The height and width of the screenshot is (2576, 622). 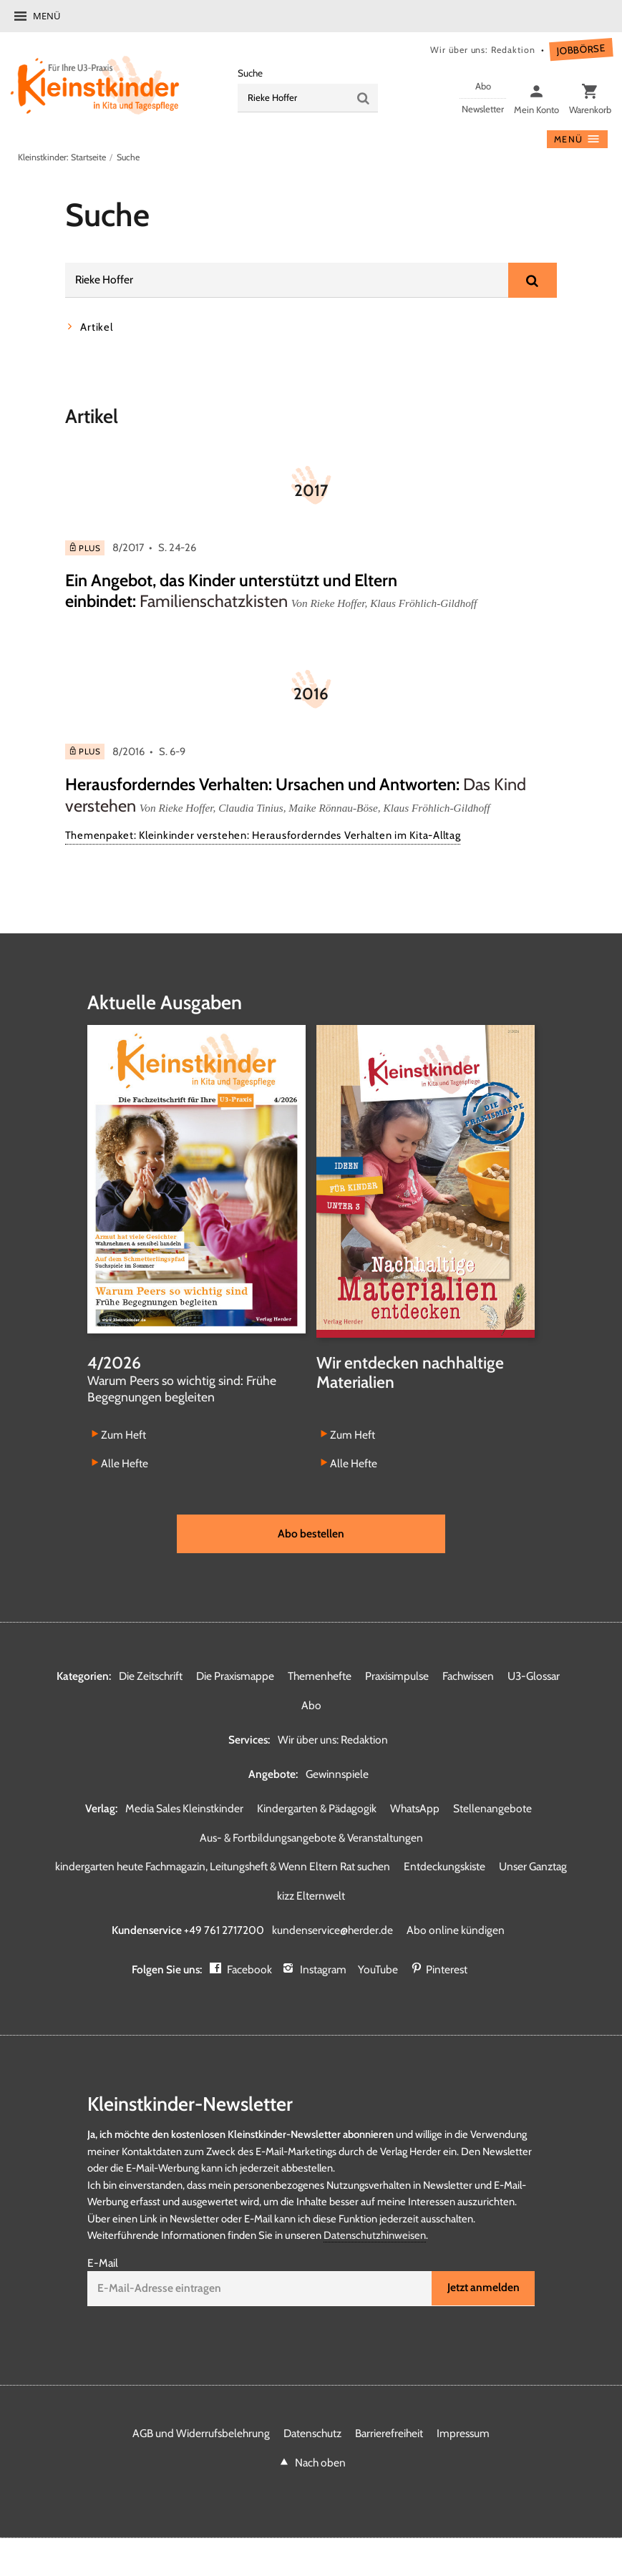 What do you see at coordinates (128, 548) in the screenshot?
I see `8/2017` at bounding box center [128, 548].